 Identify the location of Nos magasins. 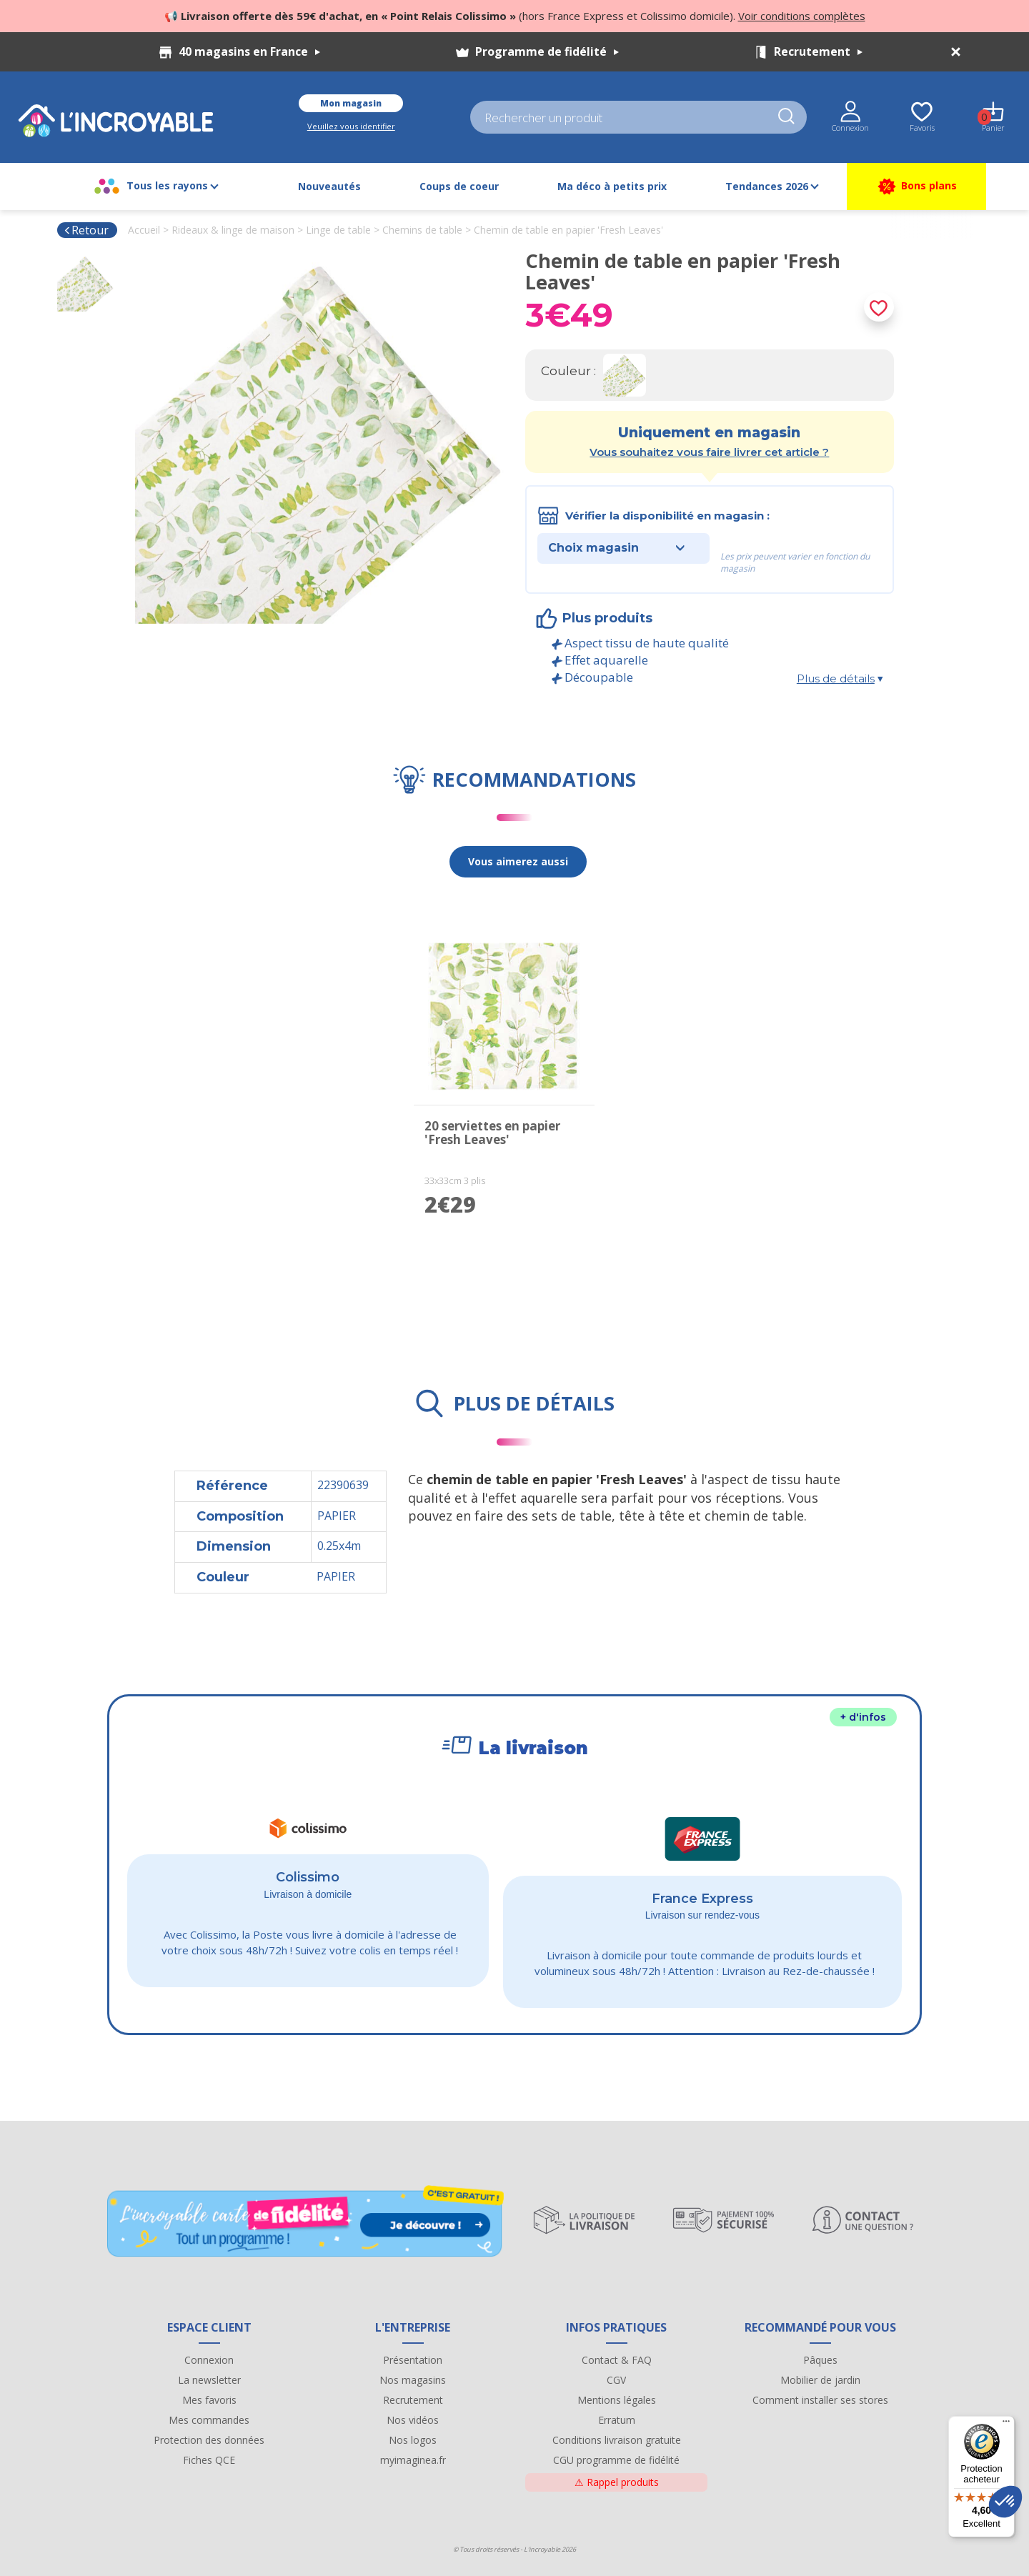
(412, 2380).